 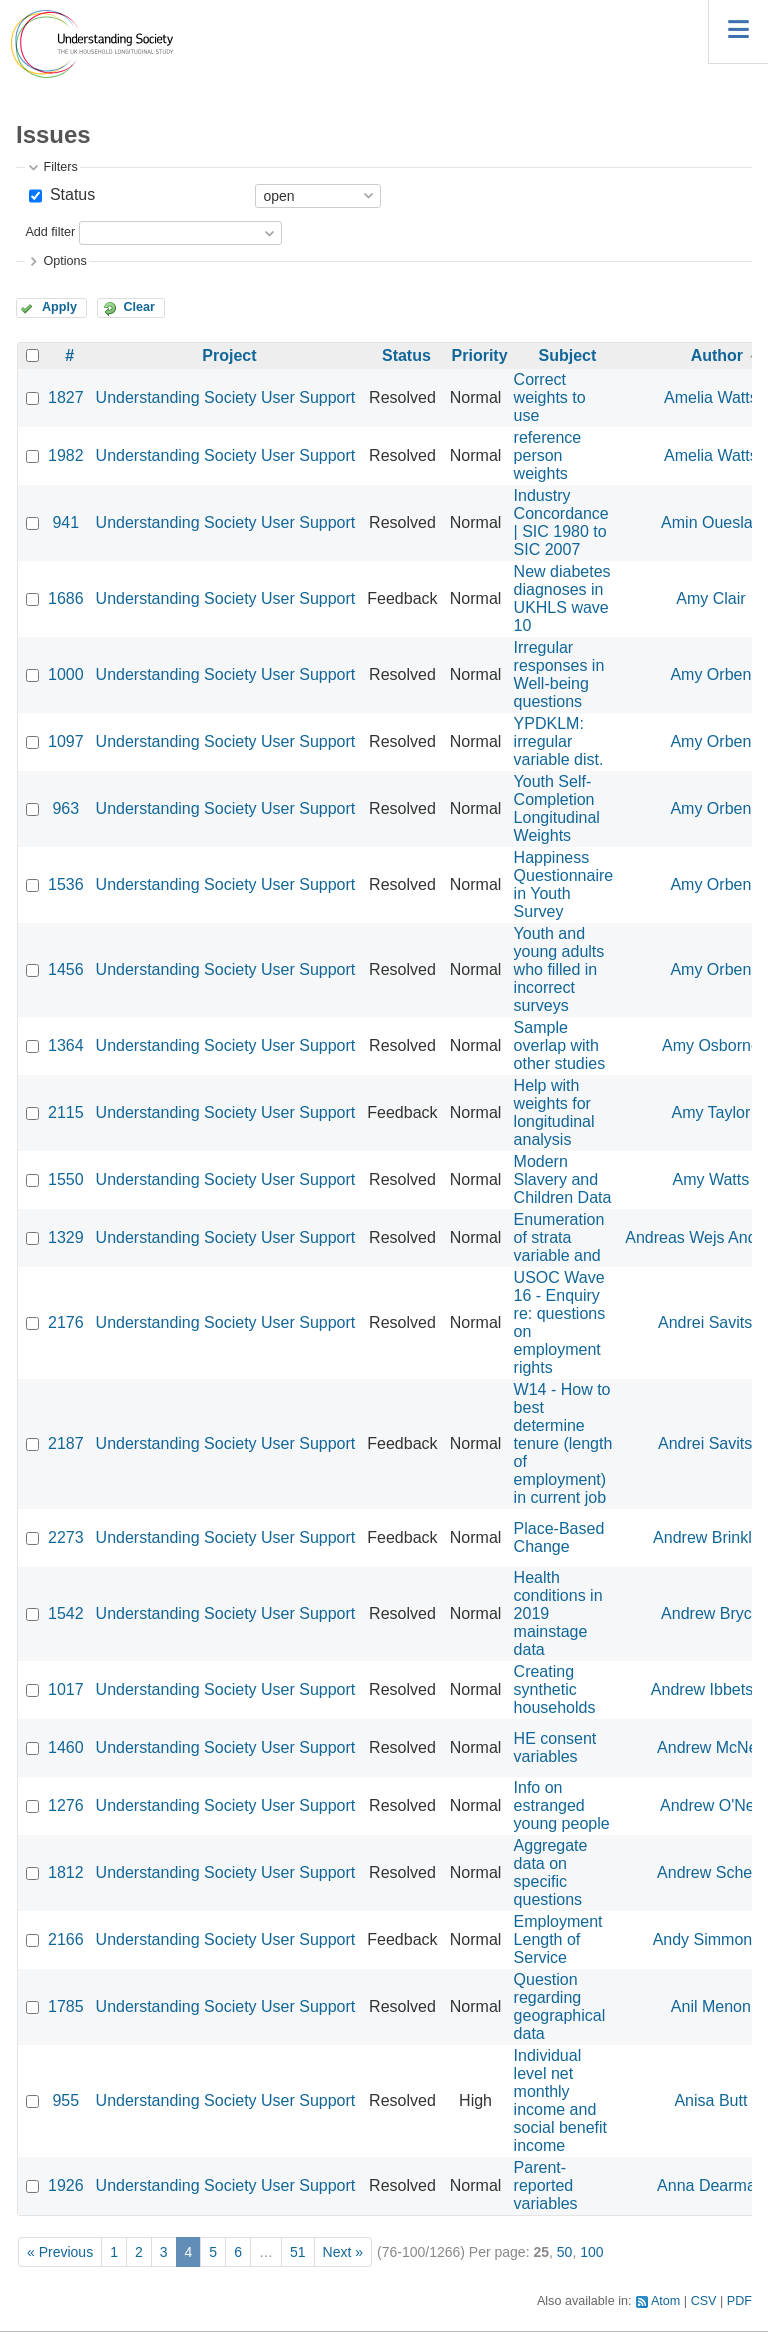 What do you see at coordinates (560, 2006) in the screenshot?
I see `Question regarding geographical data` at bounding box center [560, 2006].